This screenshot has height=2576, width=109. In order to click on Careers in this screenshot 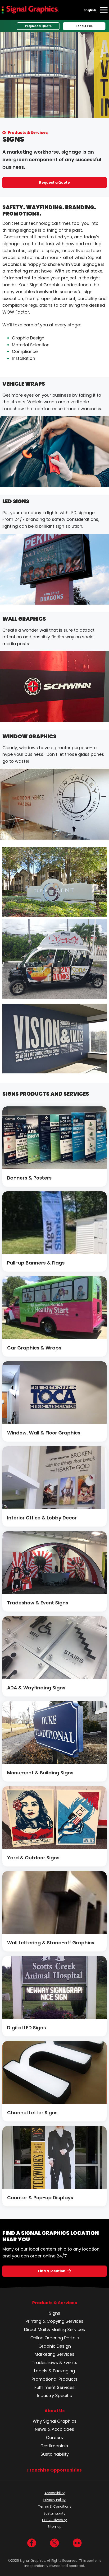, I will do `click(54, 2437)`.